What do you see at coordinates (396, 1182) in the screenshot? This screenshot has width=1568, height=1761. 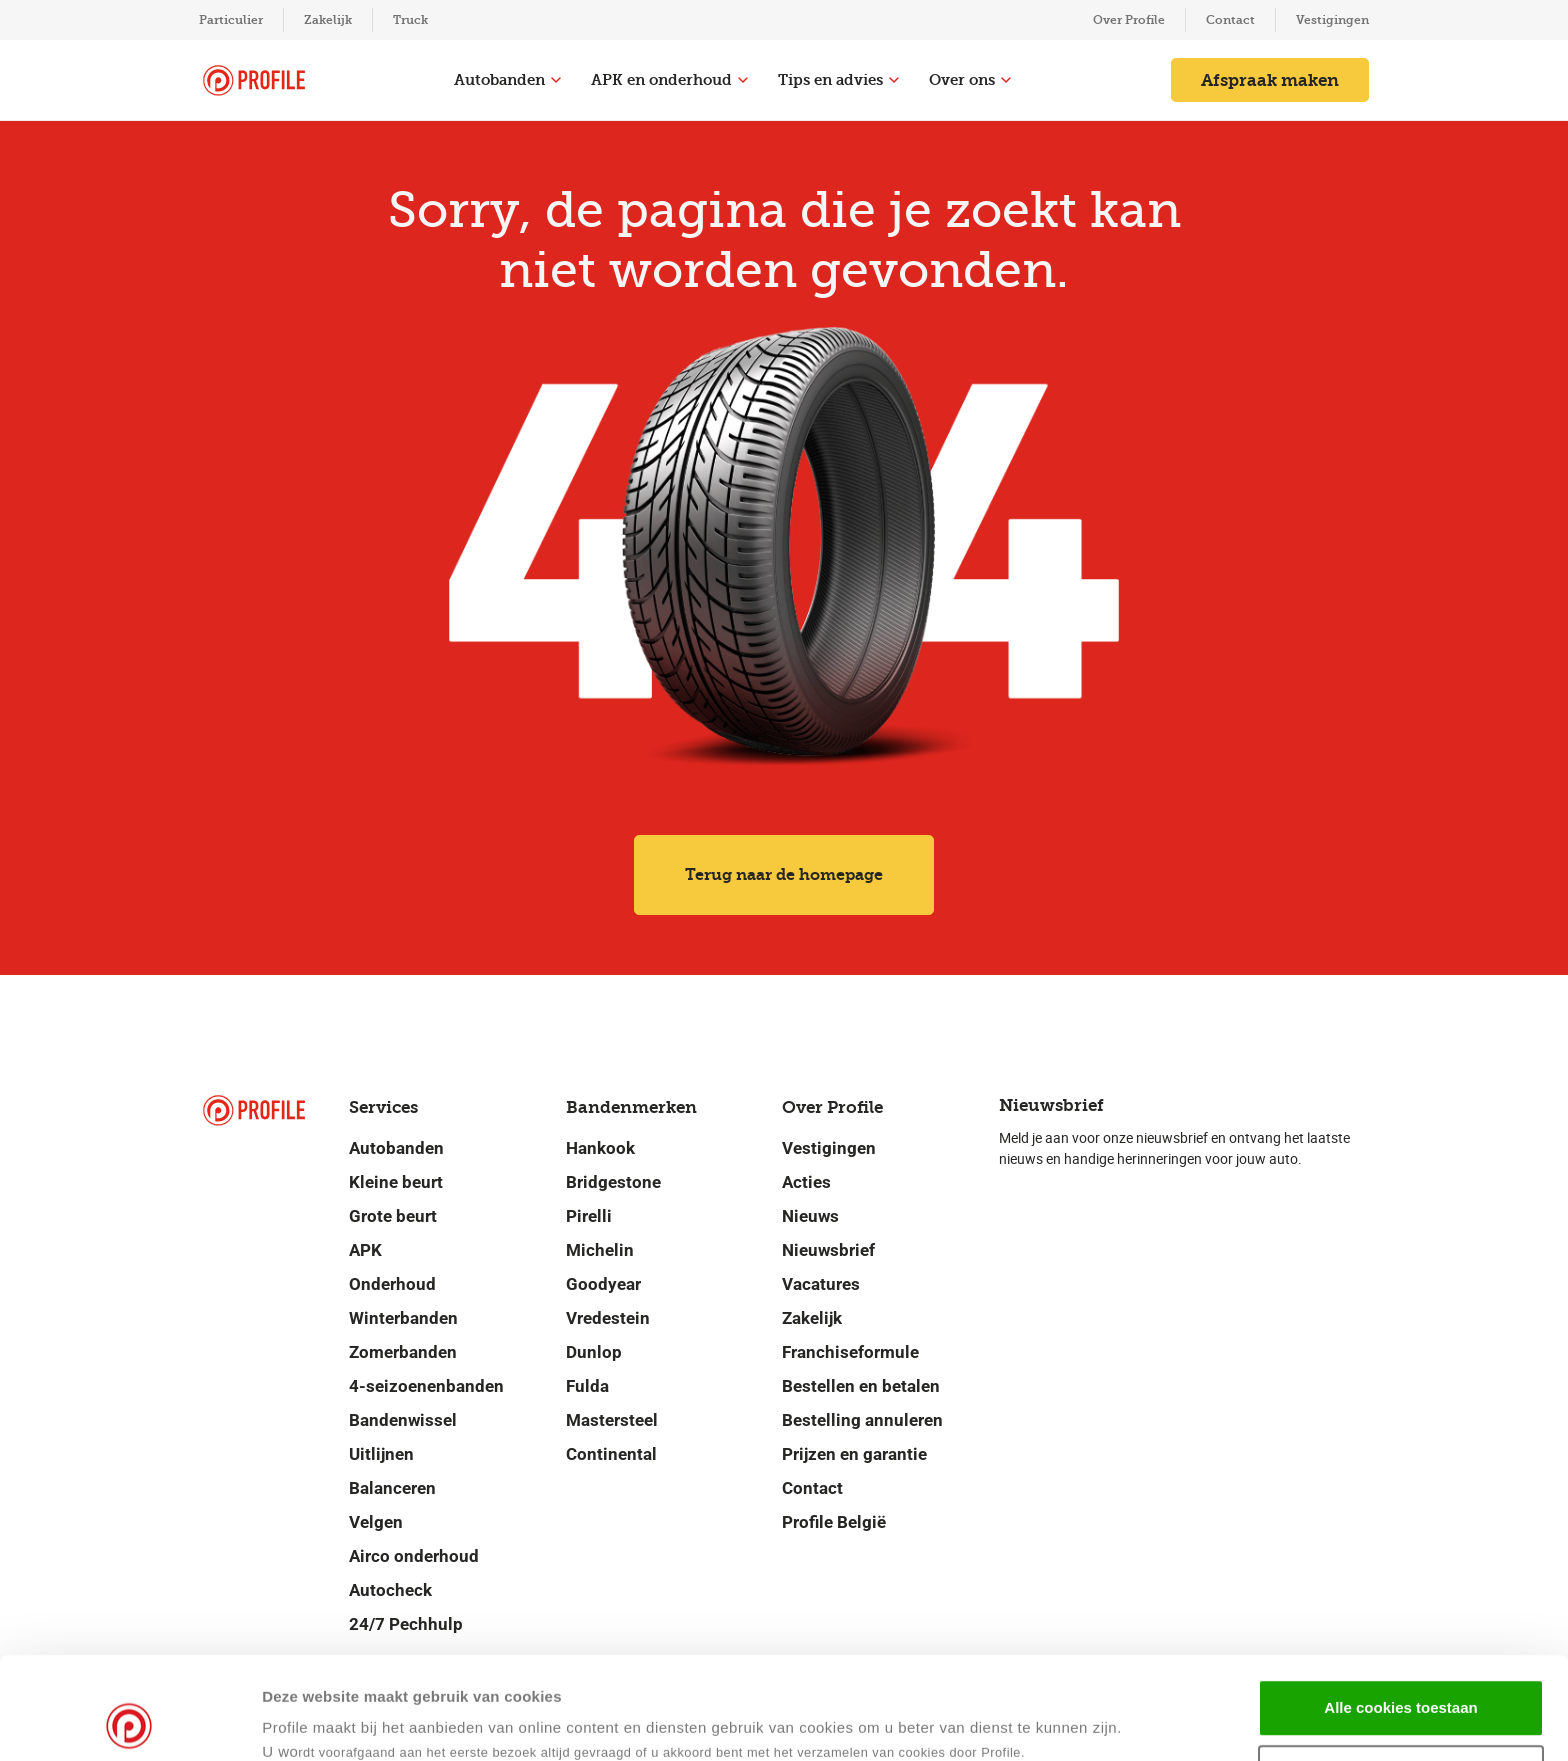 I see `Kleine beurt` at bounding box center [396, 1182].